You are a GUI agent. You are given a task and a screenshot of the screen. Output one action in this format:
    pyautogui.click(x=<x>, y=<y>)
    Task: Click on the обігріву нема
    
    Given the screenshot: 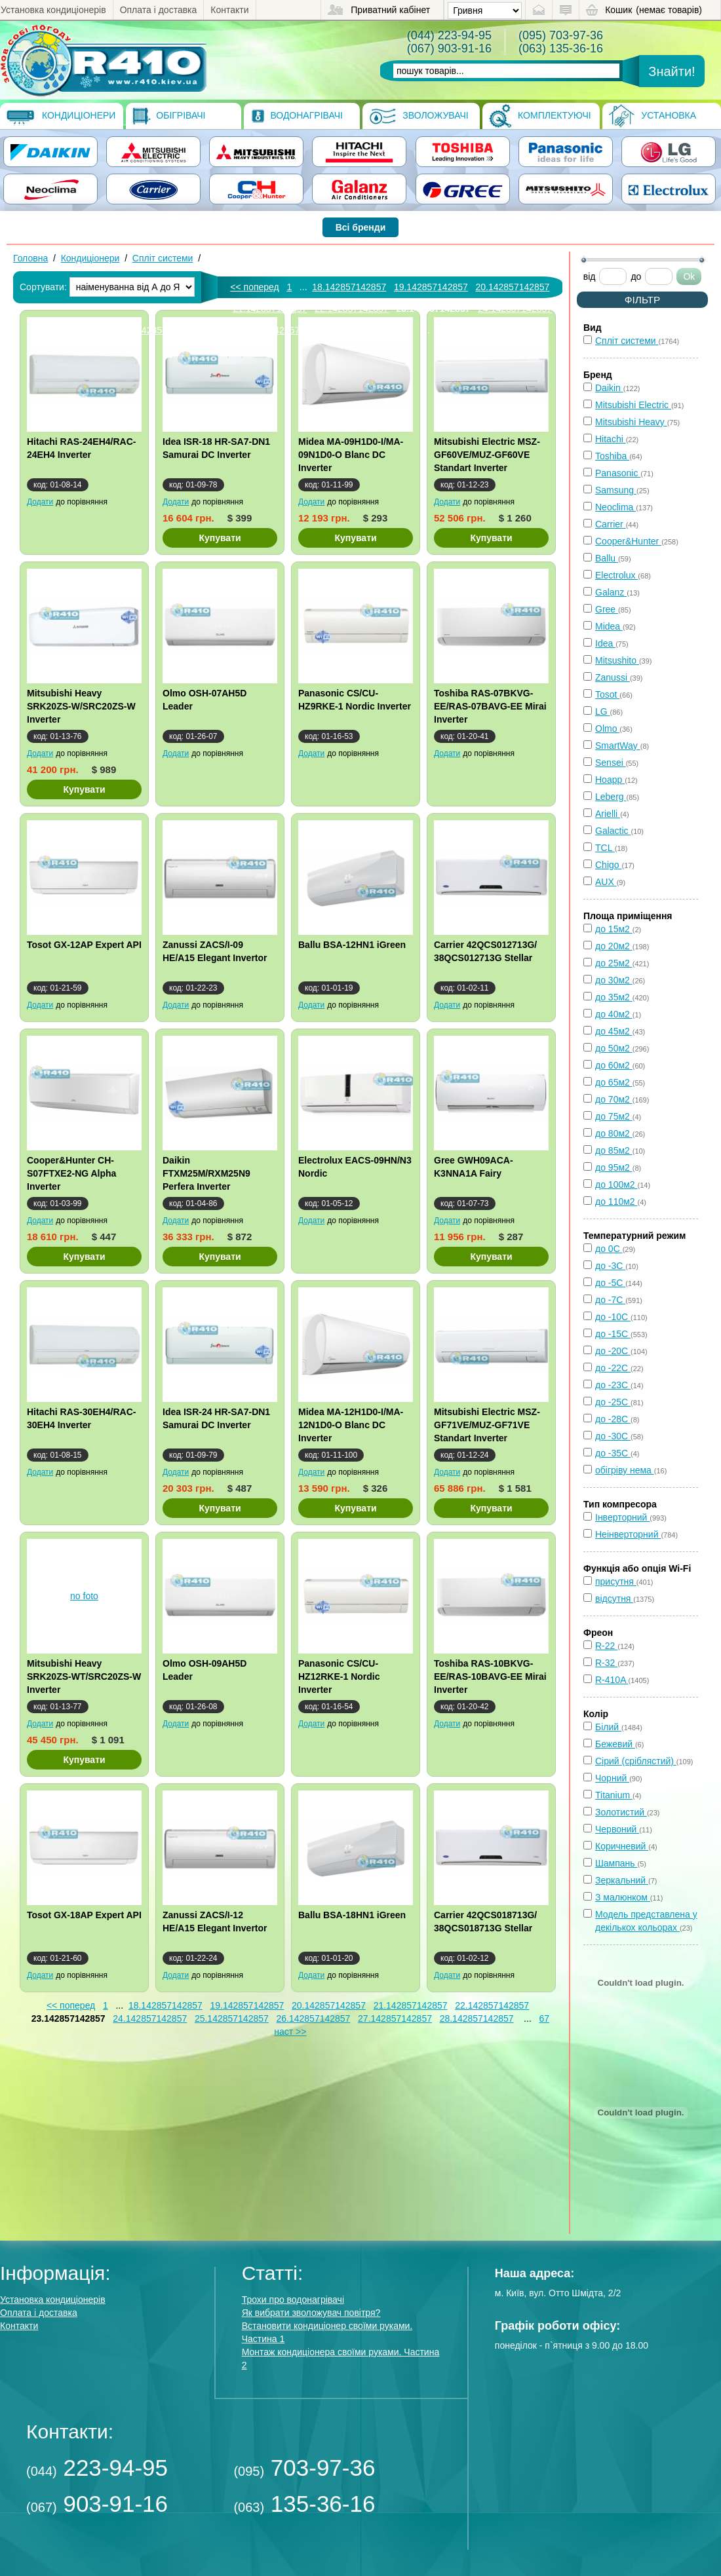 What is the action you would take?
    pyautogui.click(x=624, y=1470)
    